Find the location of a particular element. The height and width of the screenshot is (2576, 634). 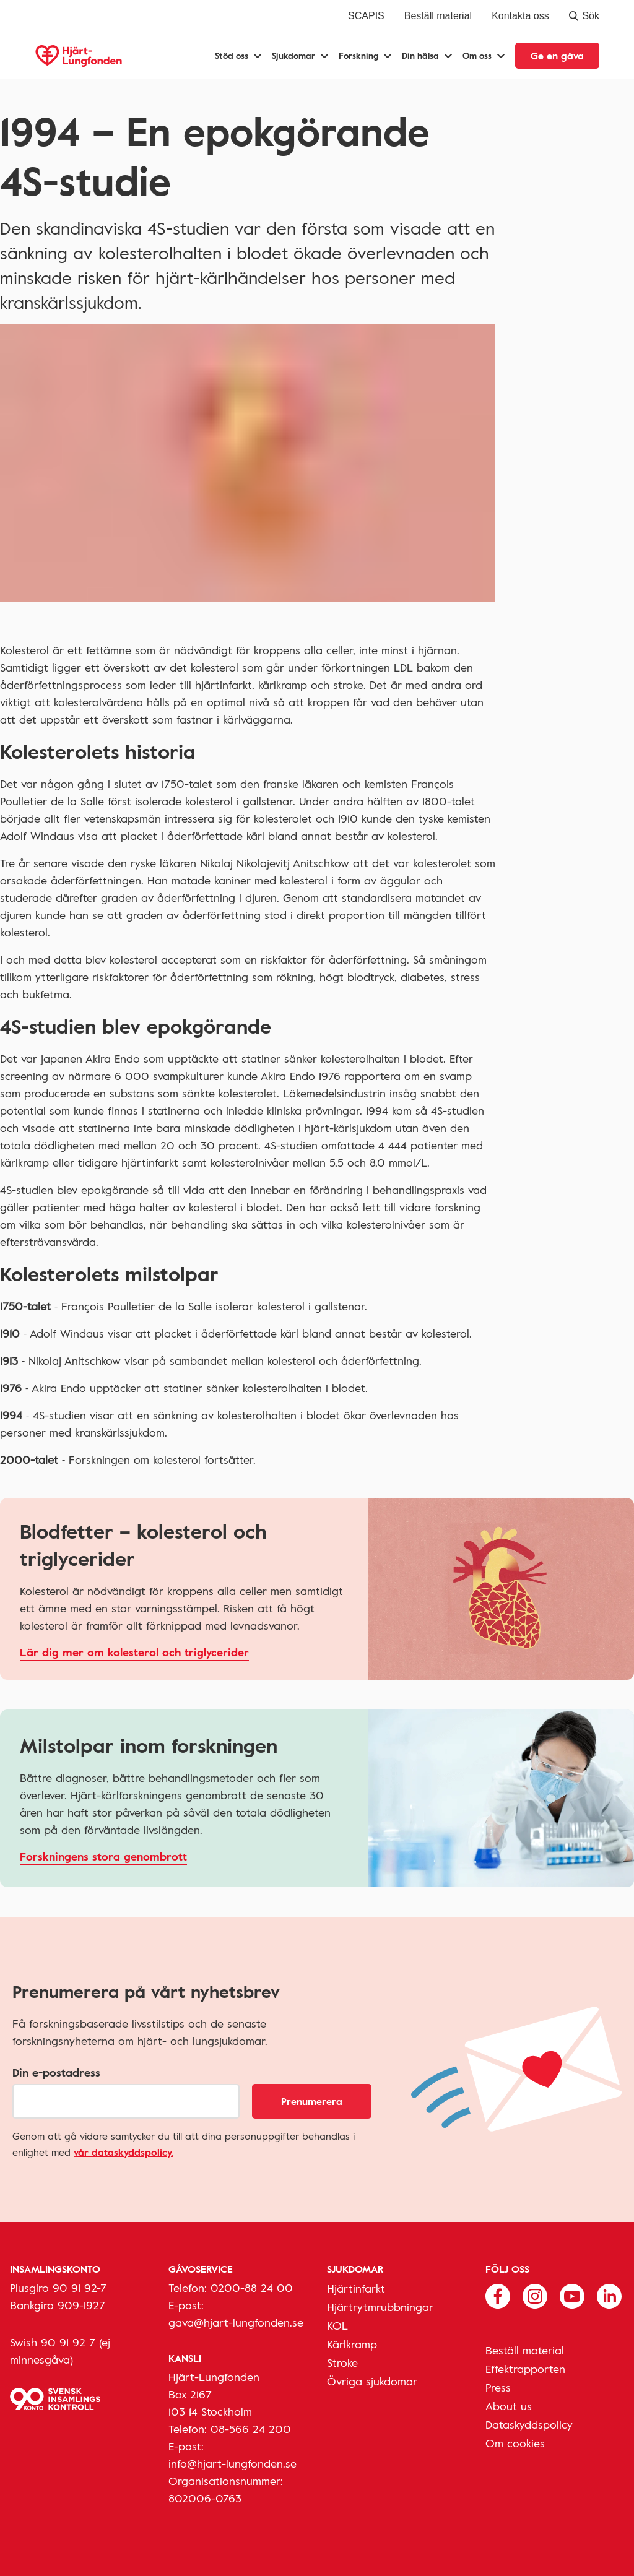

[Följ oss på Facebook] is located at coordinates (497, 2294).